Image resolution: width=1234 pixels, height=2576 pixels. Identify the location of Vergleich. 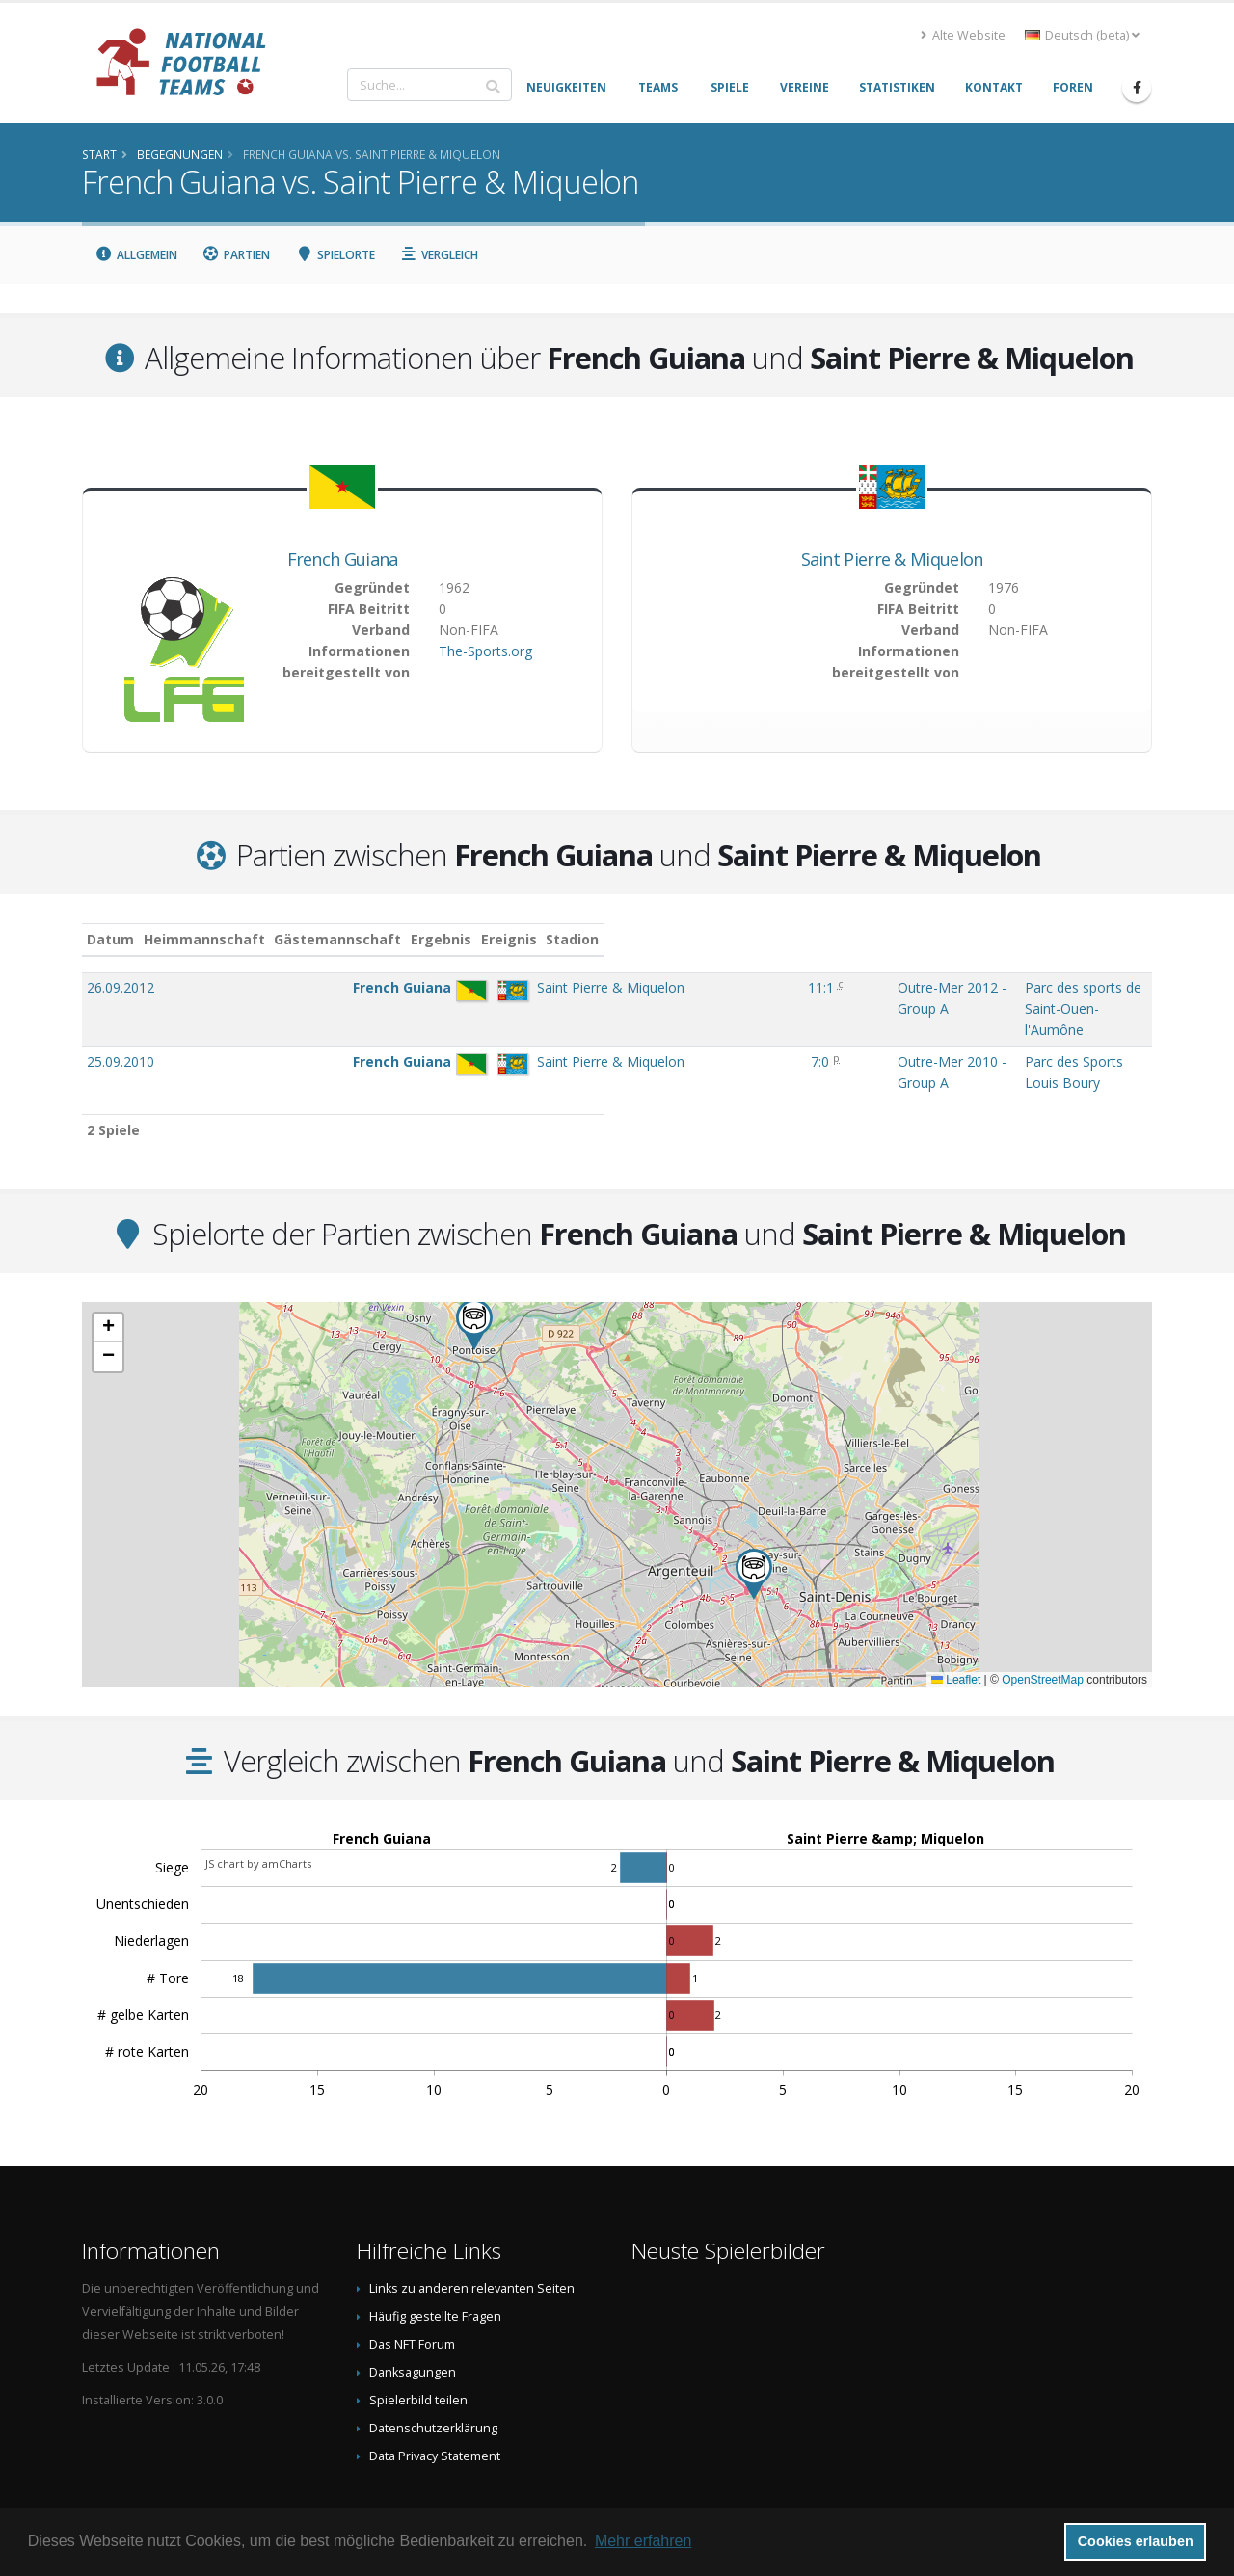
(439, 255).